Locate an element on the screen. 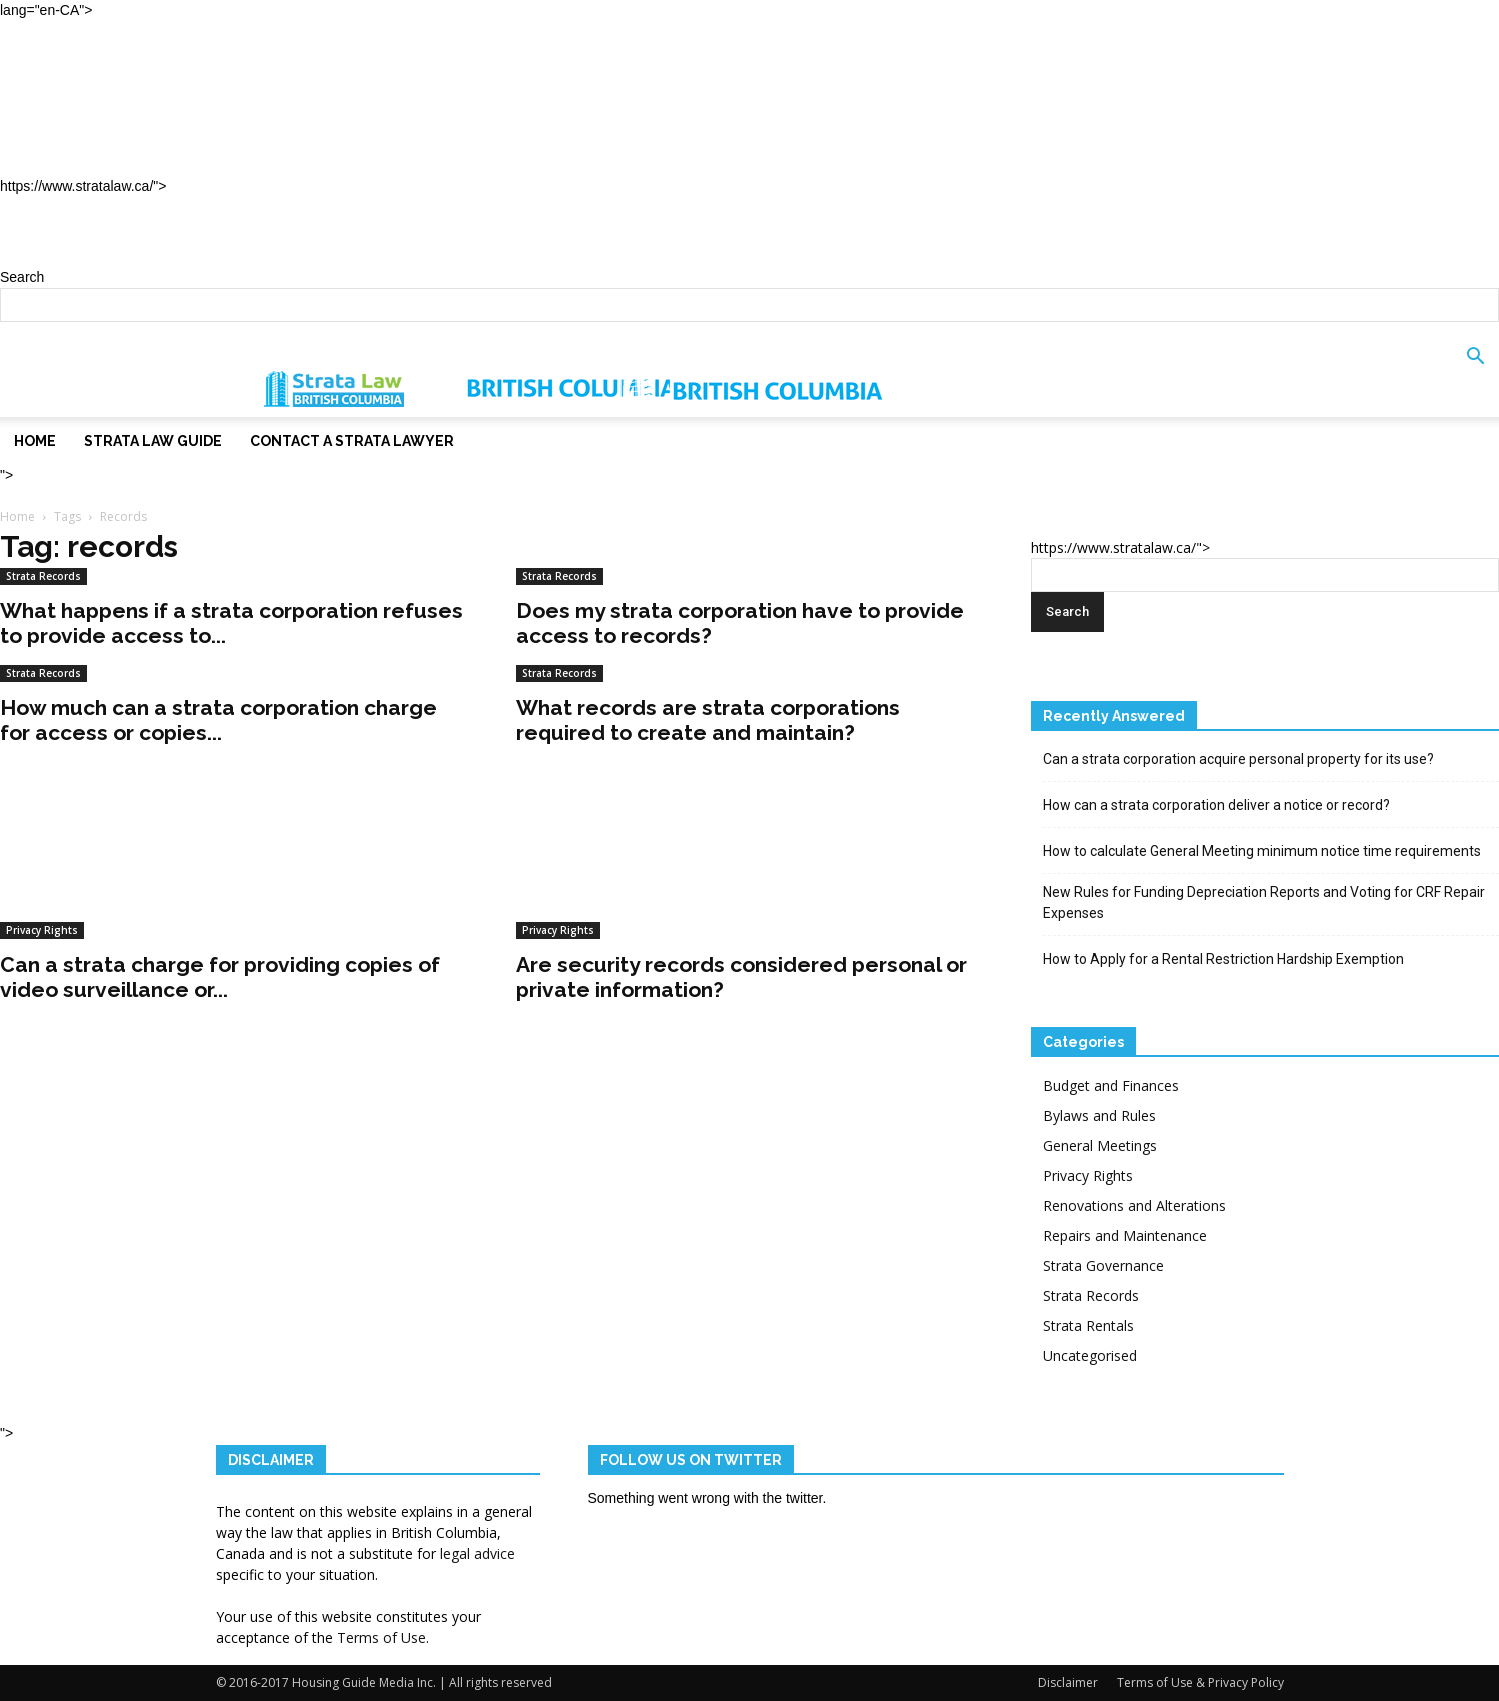 This screenshot has height=1701, width=1499. Strata Records is located at coordinates (43, 576).